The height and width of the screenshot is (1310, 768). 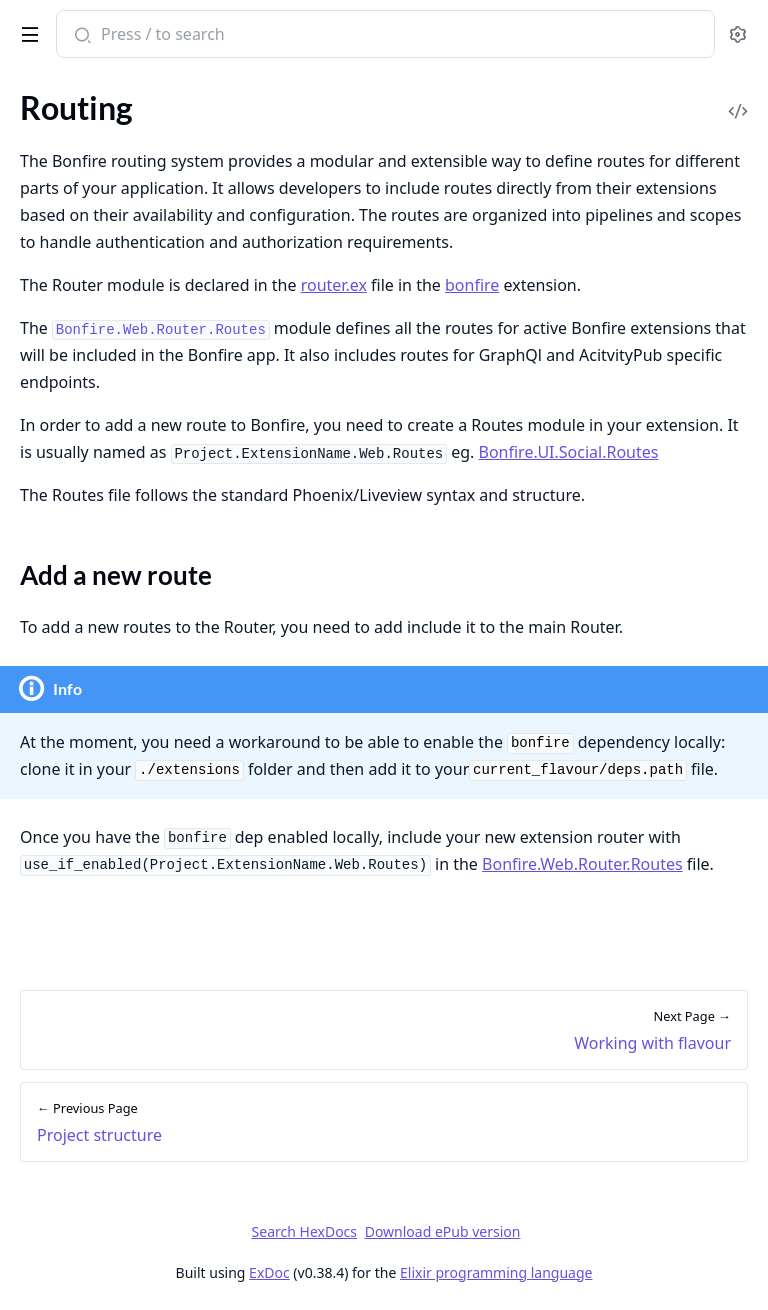 What do you see at coordinates (26, 31) in the screenshot?
I see `[toggle sidebar]` at bounding box center [26, 31].